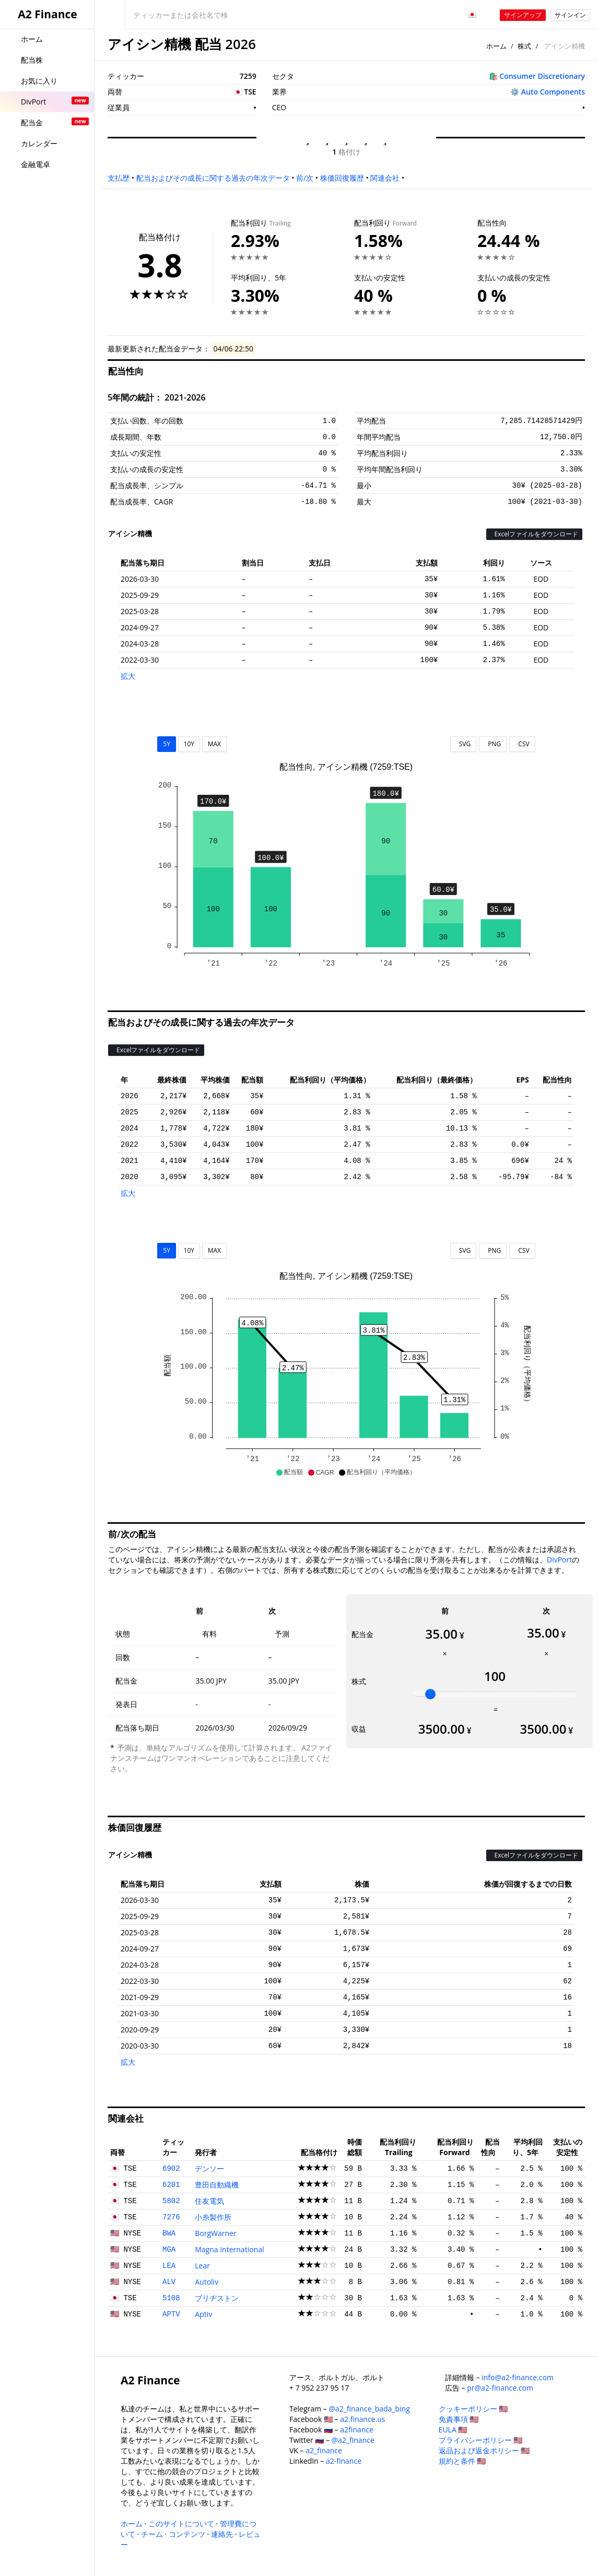 The width and height of the screenshot is (598, 2576). Describe the element at coordinates (496, 46) in the screenshot. I see `ホーム` at that location.